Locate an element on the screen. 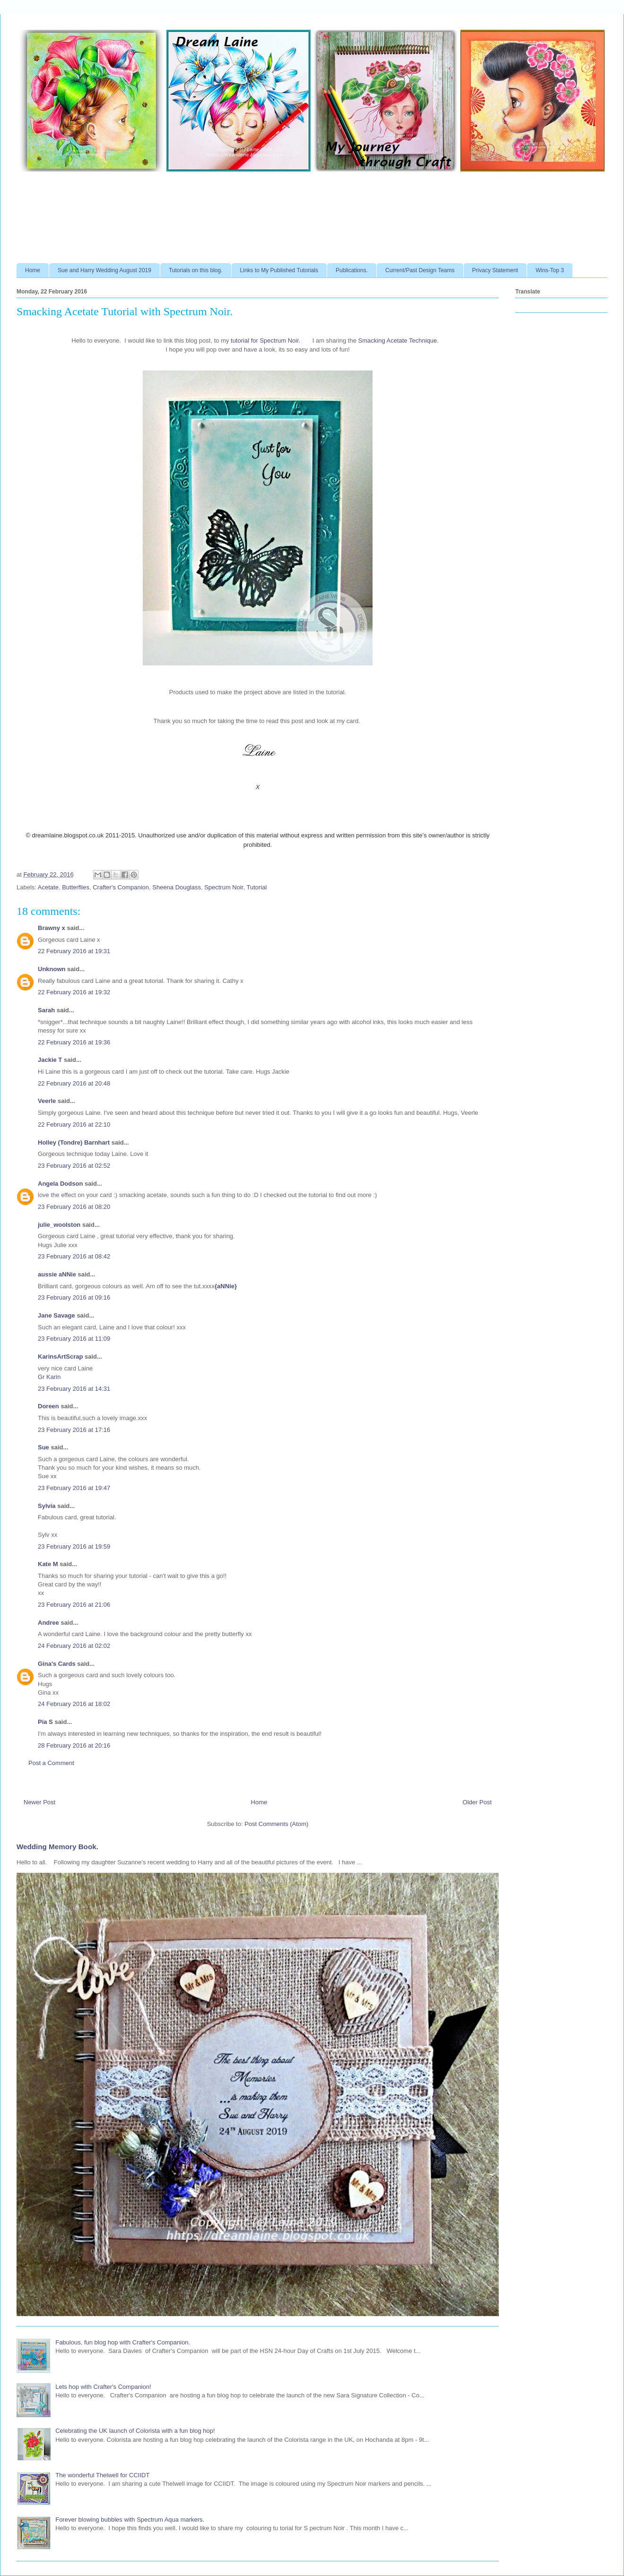 This screenshot has width=624, height=2576. Holley (Tondre) Barnhart is located at coordinates (74, 1142).